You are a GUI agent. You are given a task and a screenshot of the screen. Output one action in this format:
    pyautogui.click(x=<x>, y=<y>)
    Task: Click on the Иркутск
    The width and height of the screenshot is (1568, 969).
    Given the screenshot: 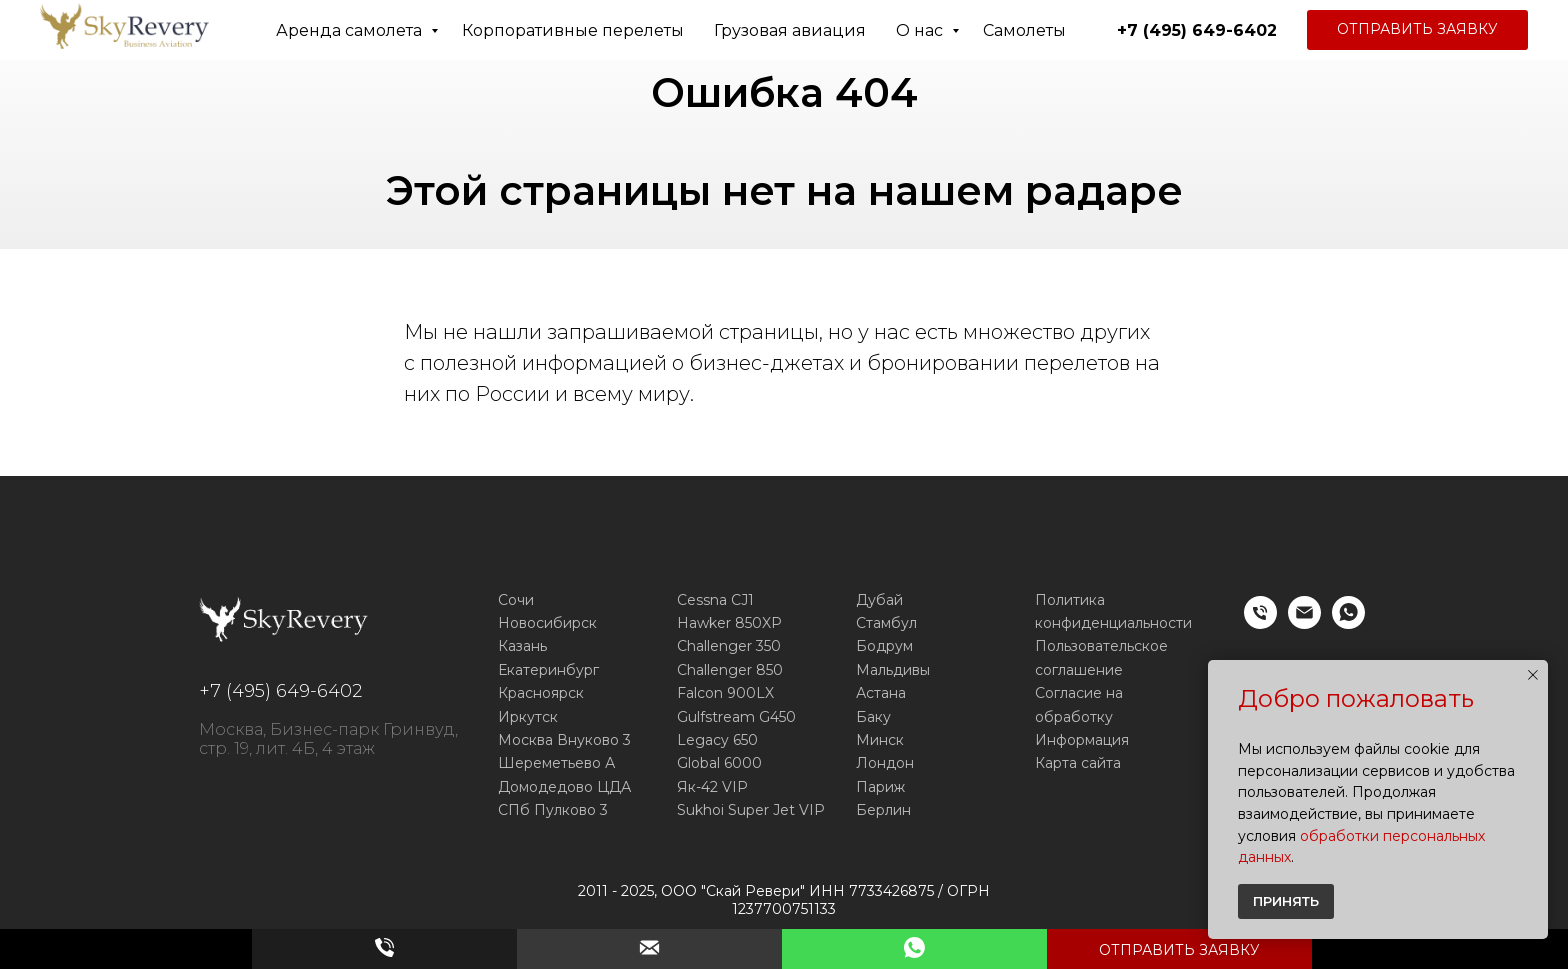 What is the action you would take?
    pyautogui.click(x=528, y=717)
    